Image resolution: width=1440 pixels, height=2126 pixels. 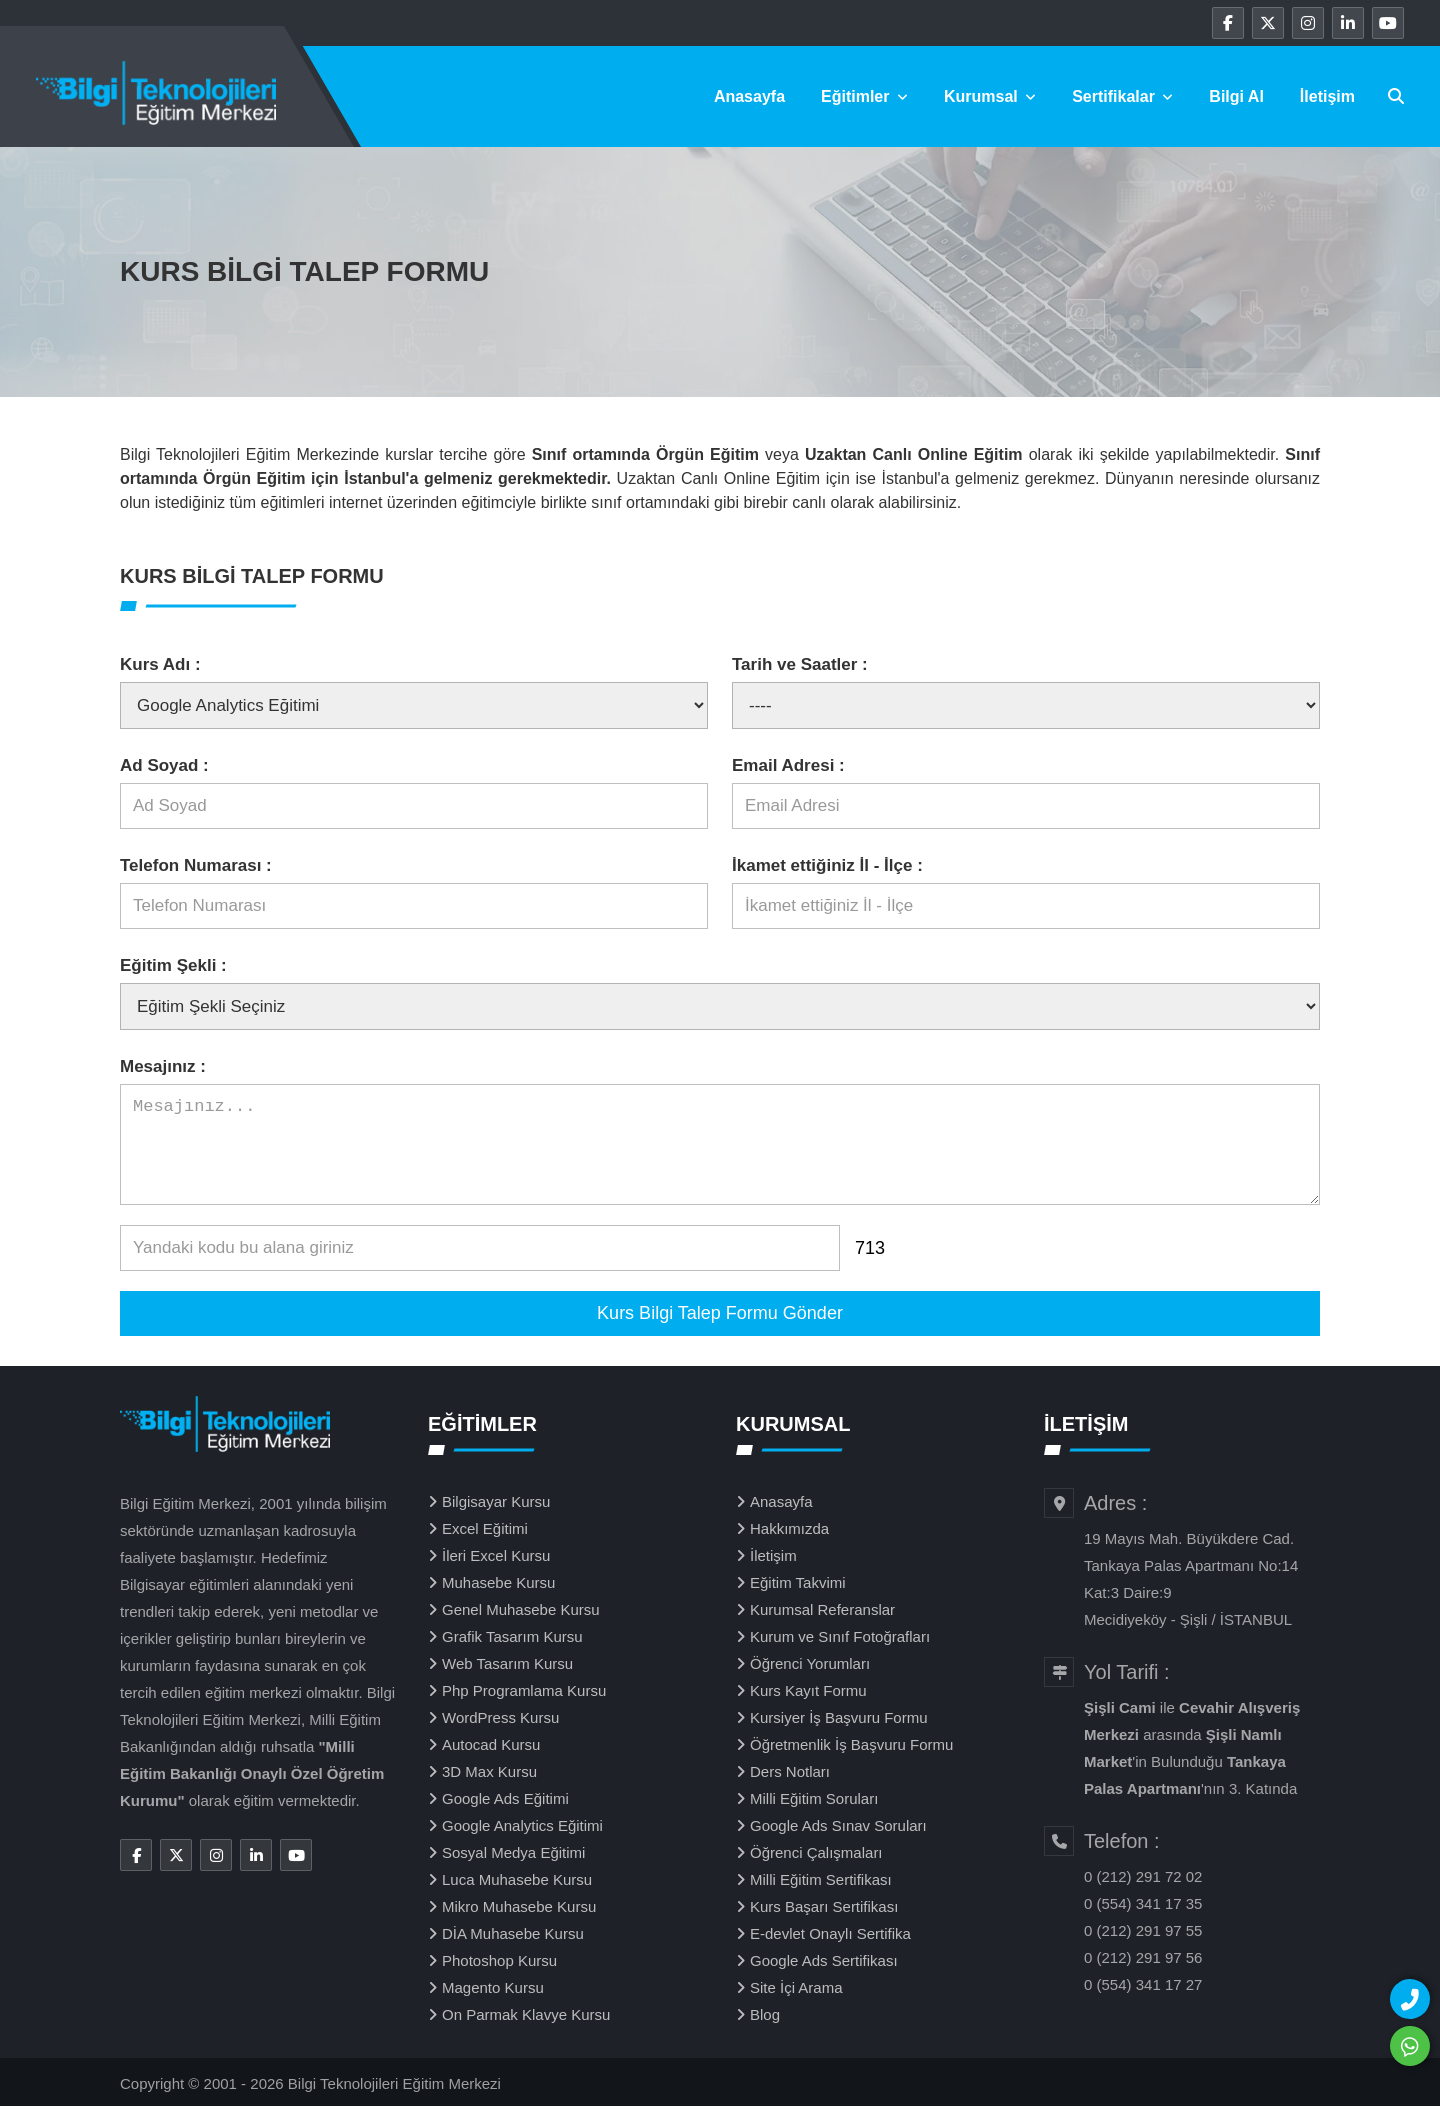 What do you see at coordinates (990, 96) in the screenshot?
I see `Kurumsal` at bounding box center [990, 96].